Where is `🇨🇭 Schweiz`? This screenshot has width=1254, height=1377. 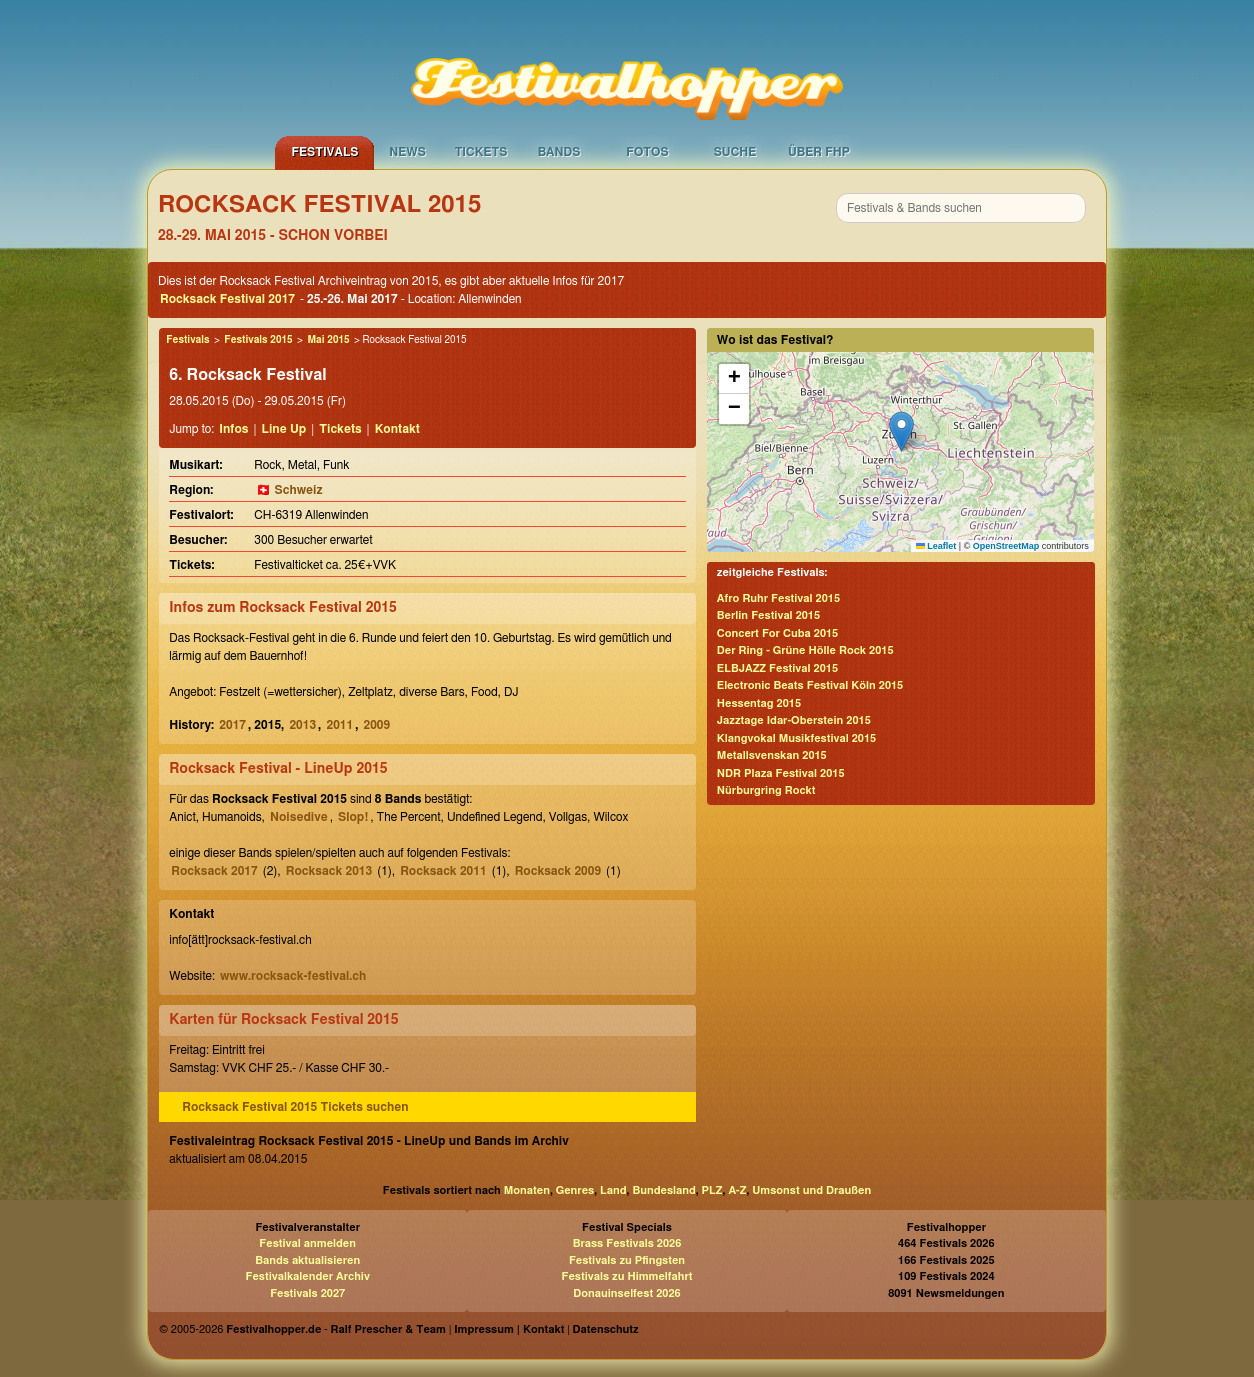
🇨🇭 Schweiz is located at coordinates (289, 490).